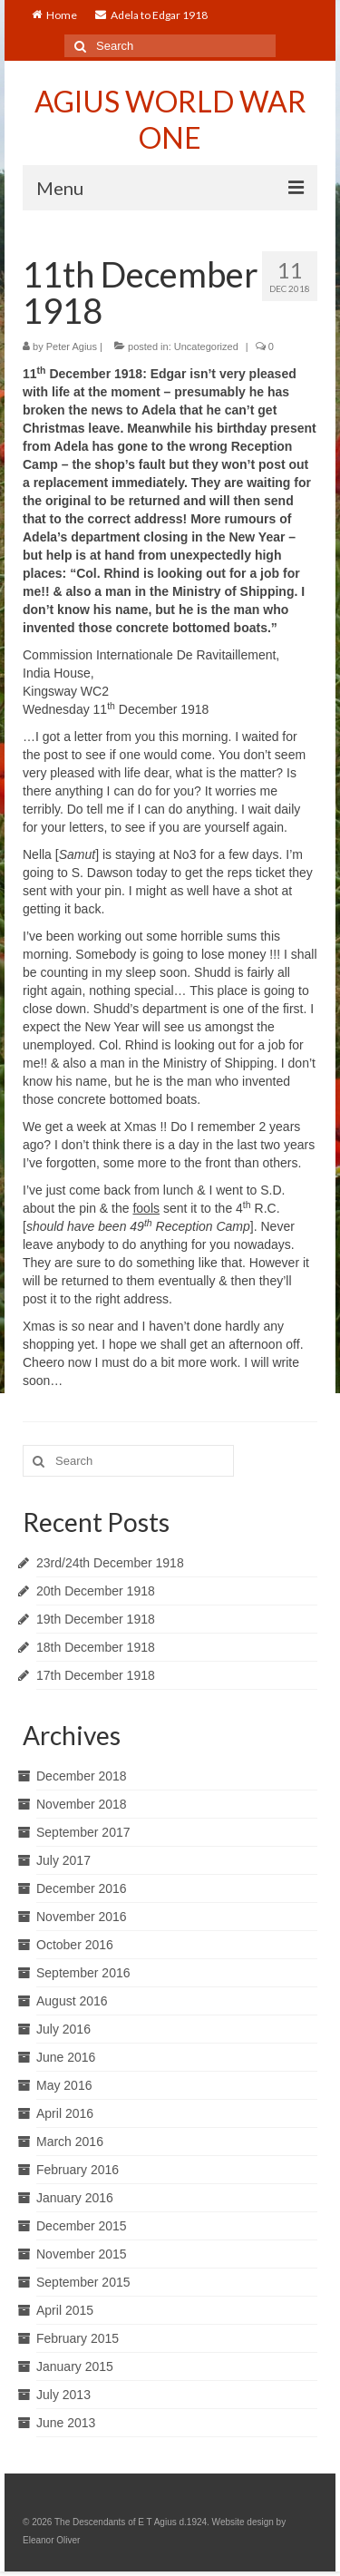  What do you see at coordinates (71, 346) in the screenshot?
I see `Peter Agius` at bounding box center [71, 346].